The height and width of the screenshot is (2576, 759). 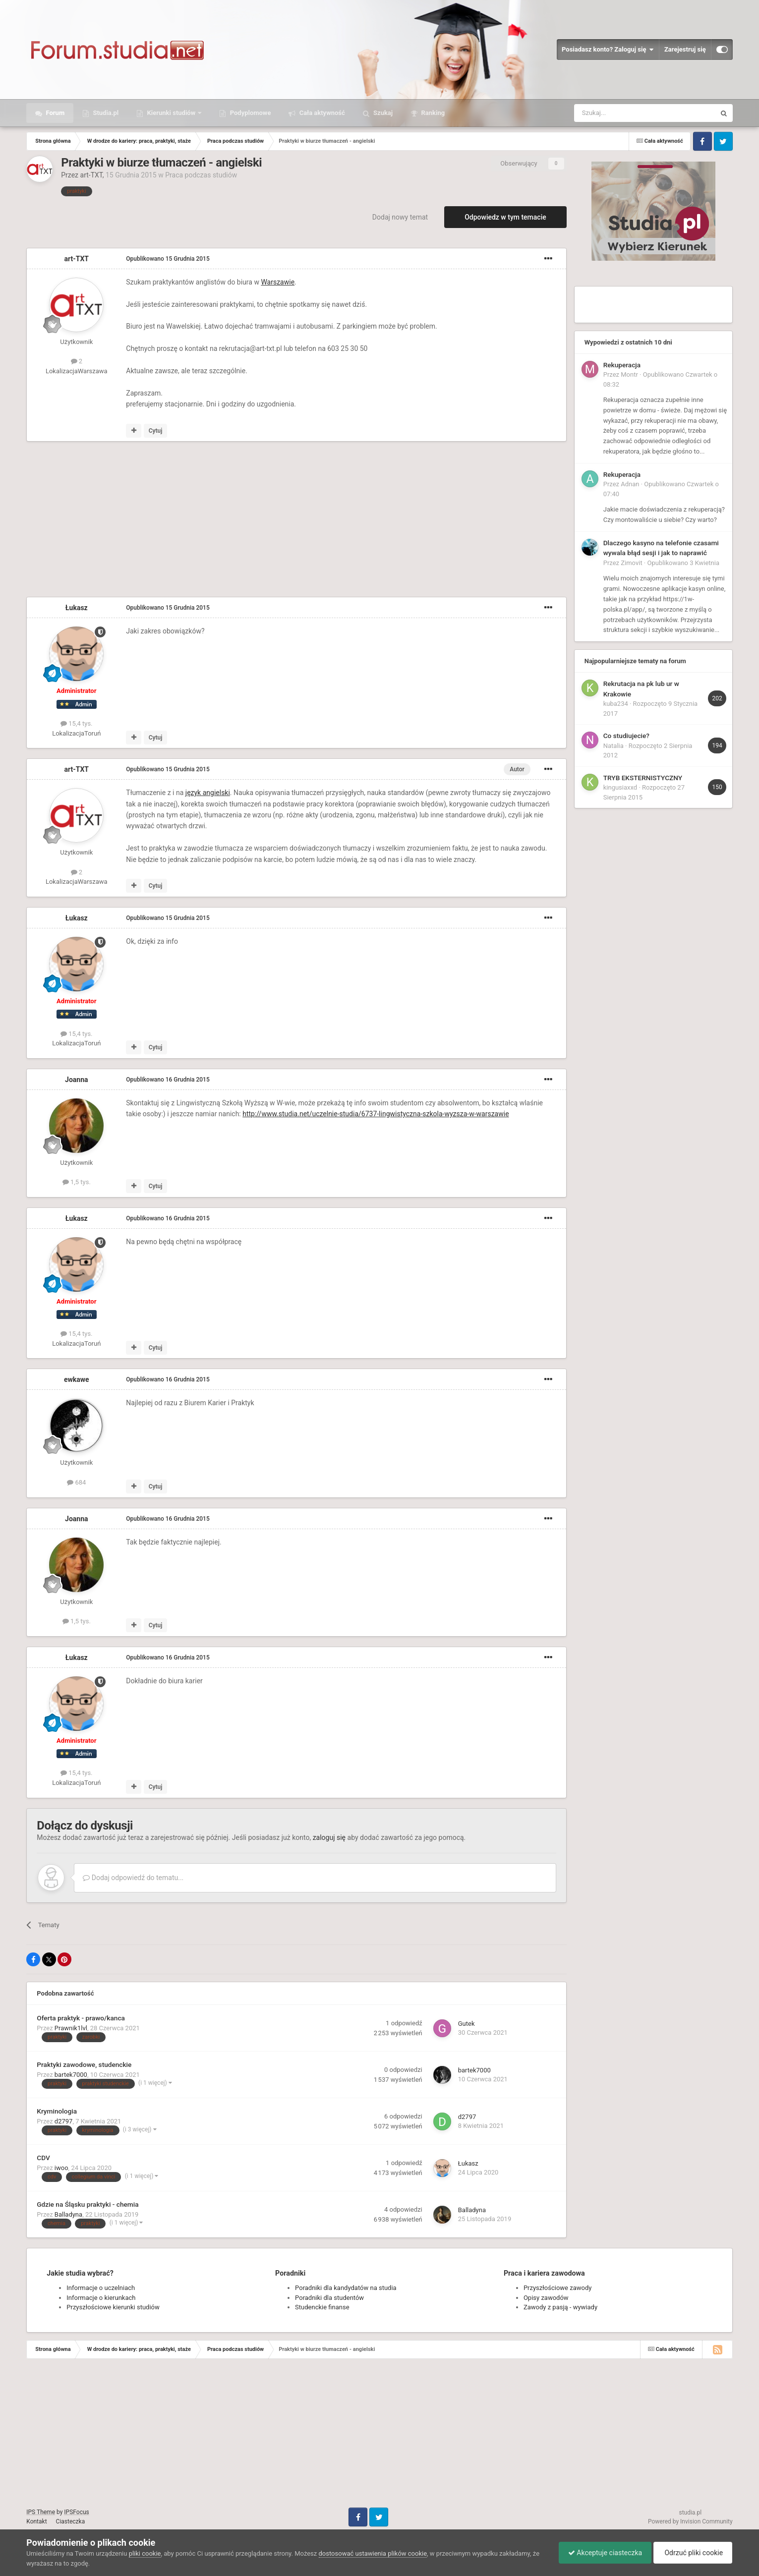 I want to click on 684, so click(x=76, y=1482).